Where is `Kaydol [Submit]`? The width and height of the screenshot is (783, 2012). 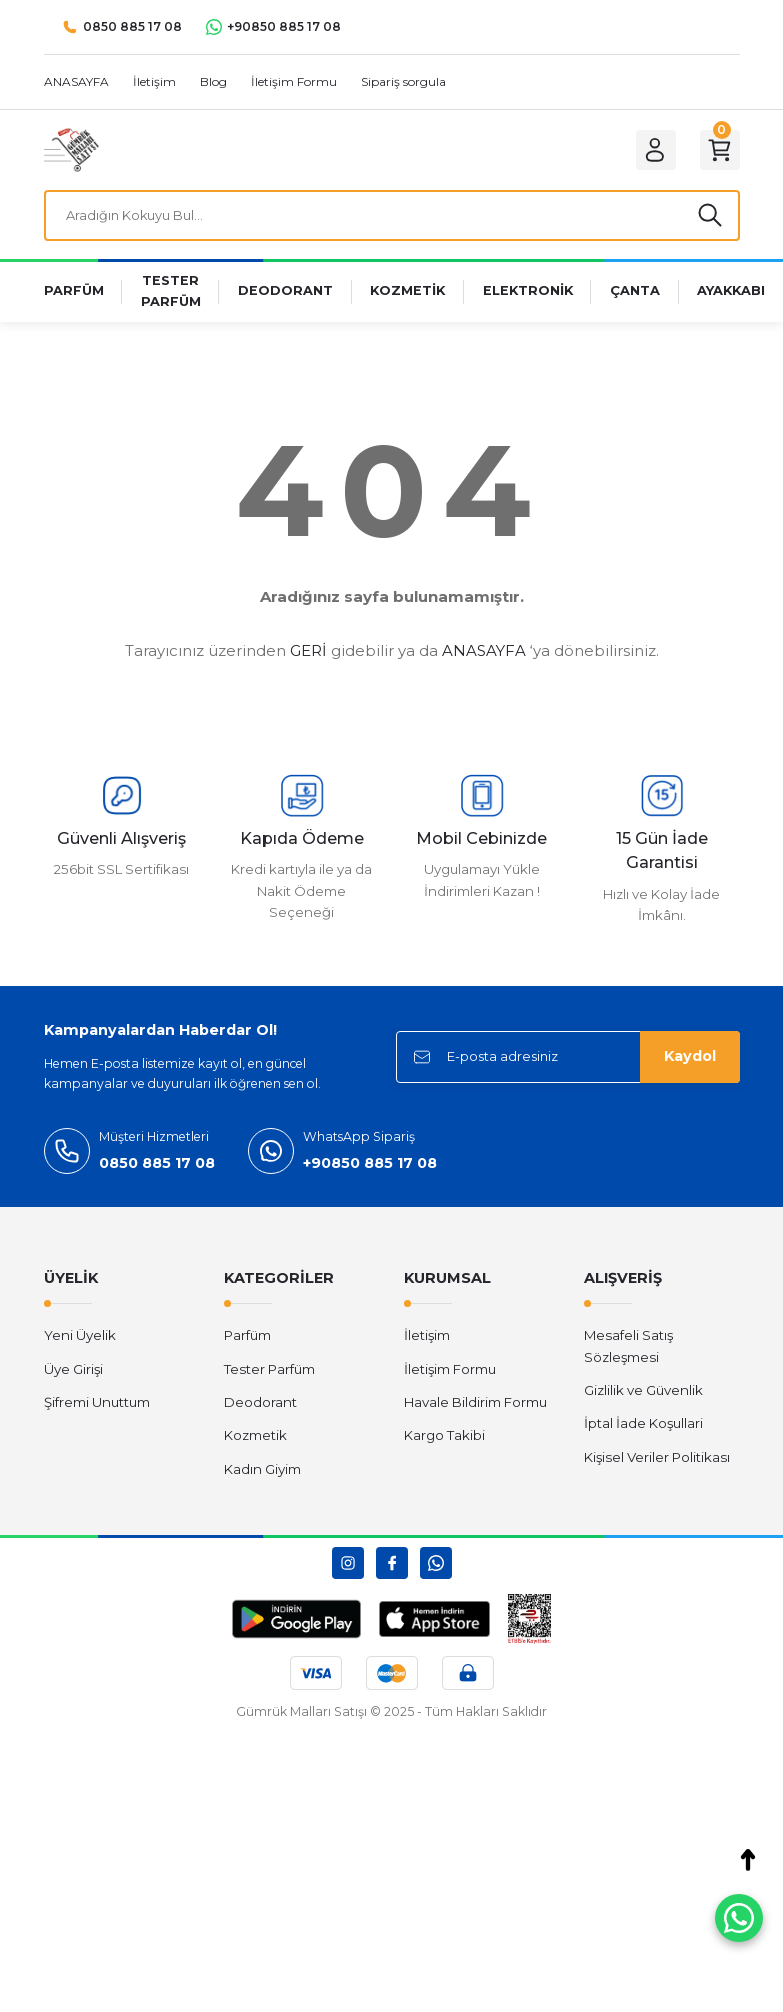
Kaydol [Submit] is located at coordinates (690, 1060).